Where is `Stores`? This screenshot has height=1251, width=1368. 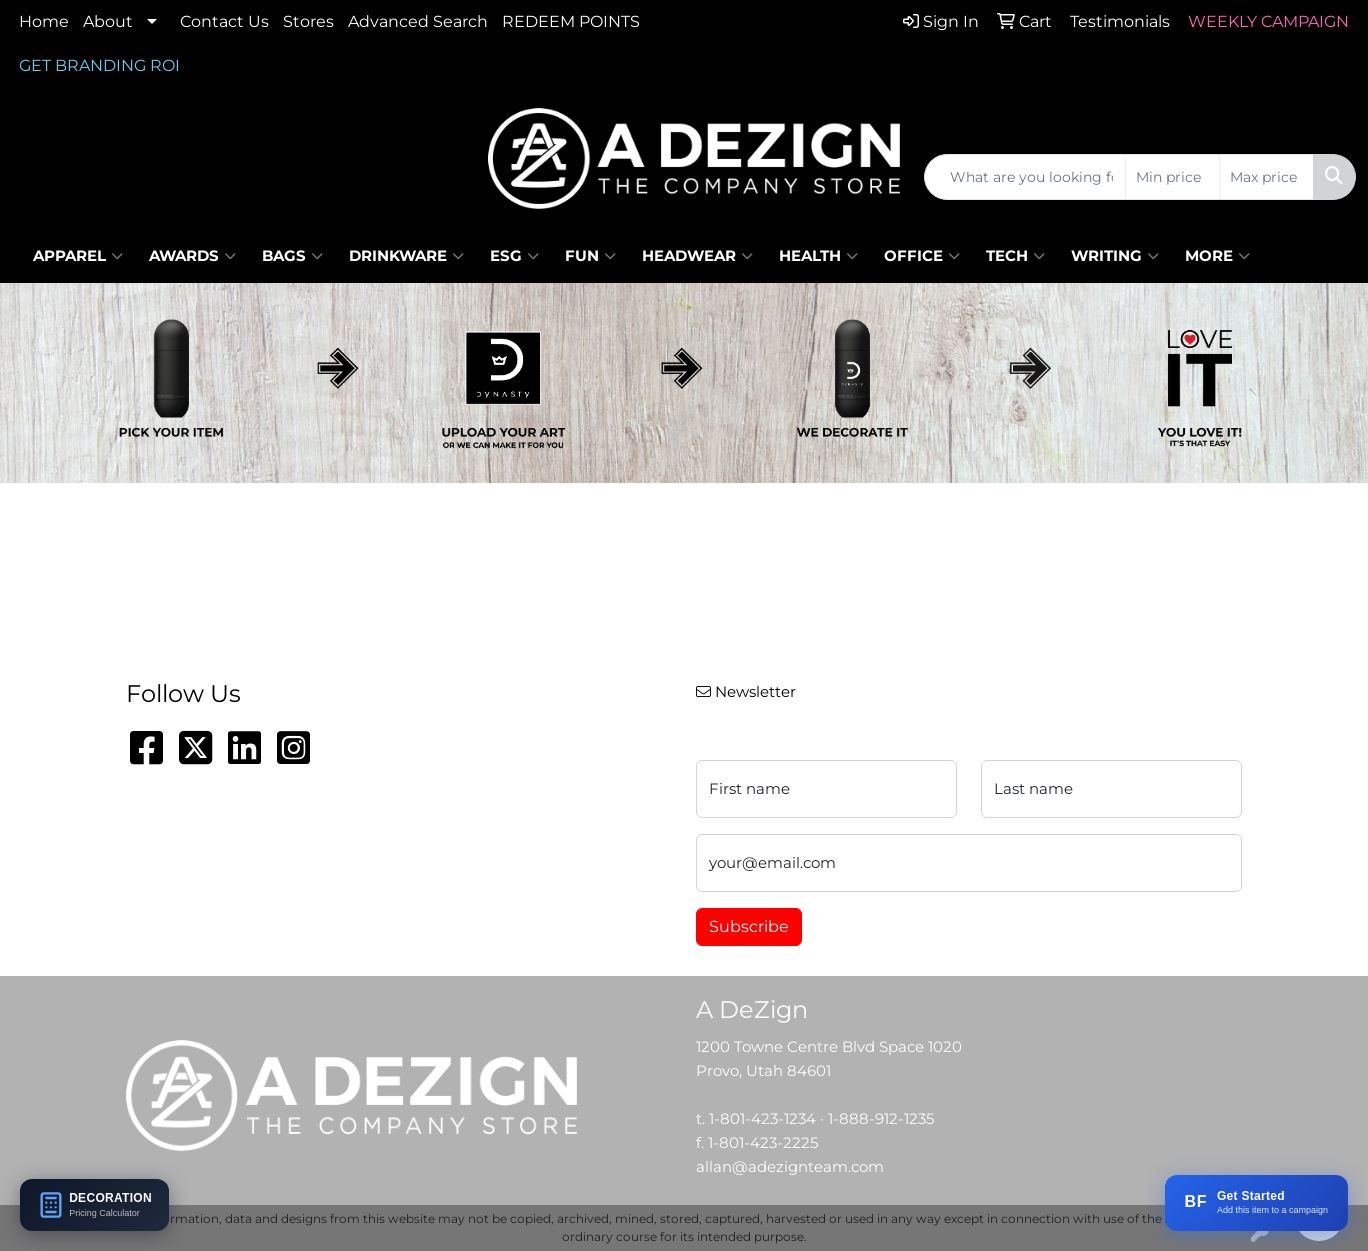 Stores is located at coordinates (308, 21).